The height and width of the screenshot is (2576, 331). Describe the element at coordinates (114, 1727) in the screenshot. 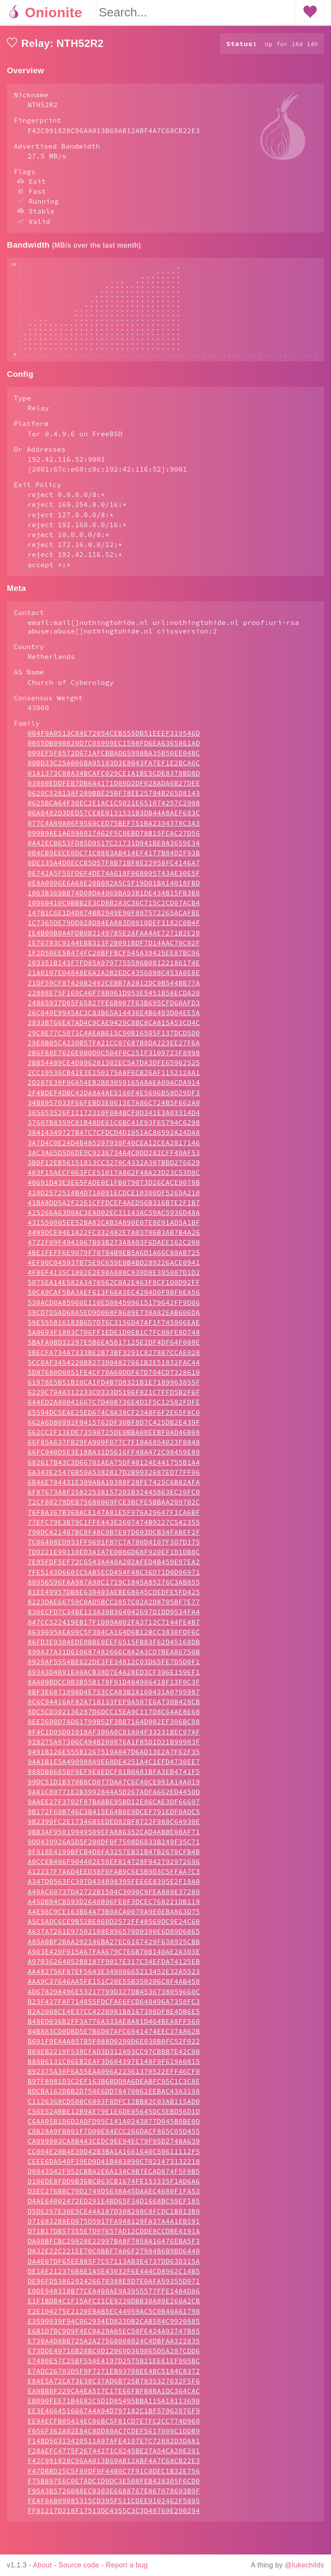

I see `8C6C94416AF82A718133FEF9A507E6A730B428CB` at that location.